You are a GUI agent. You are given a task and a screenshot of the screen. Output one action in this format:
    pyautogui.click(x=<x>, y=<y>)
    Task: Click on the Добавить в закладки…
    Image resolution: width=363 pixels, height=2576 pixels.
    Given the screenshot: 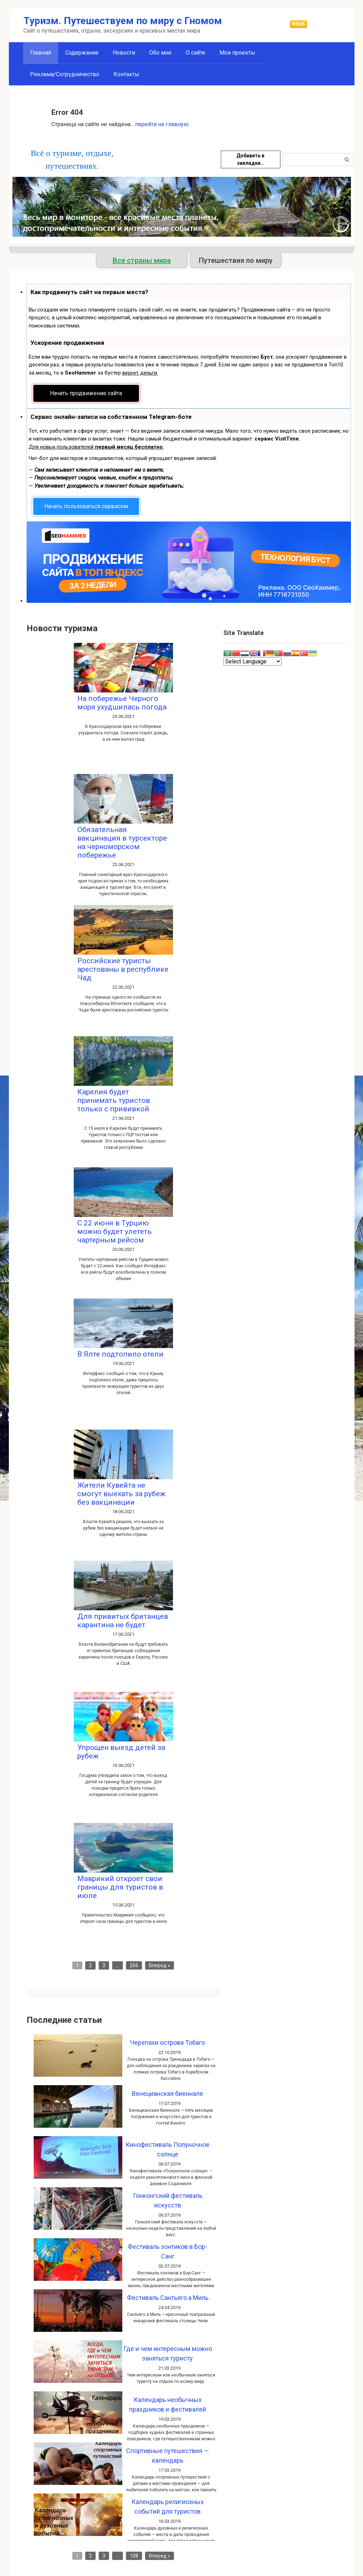 What is the action you would take?
    pyautogui.click(x=250, y=159)
    